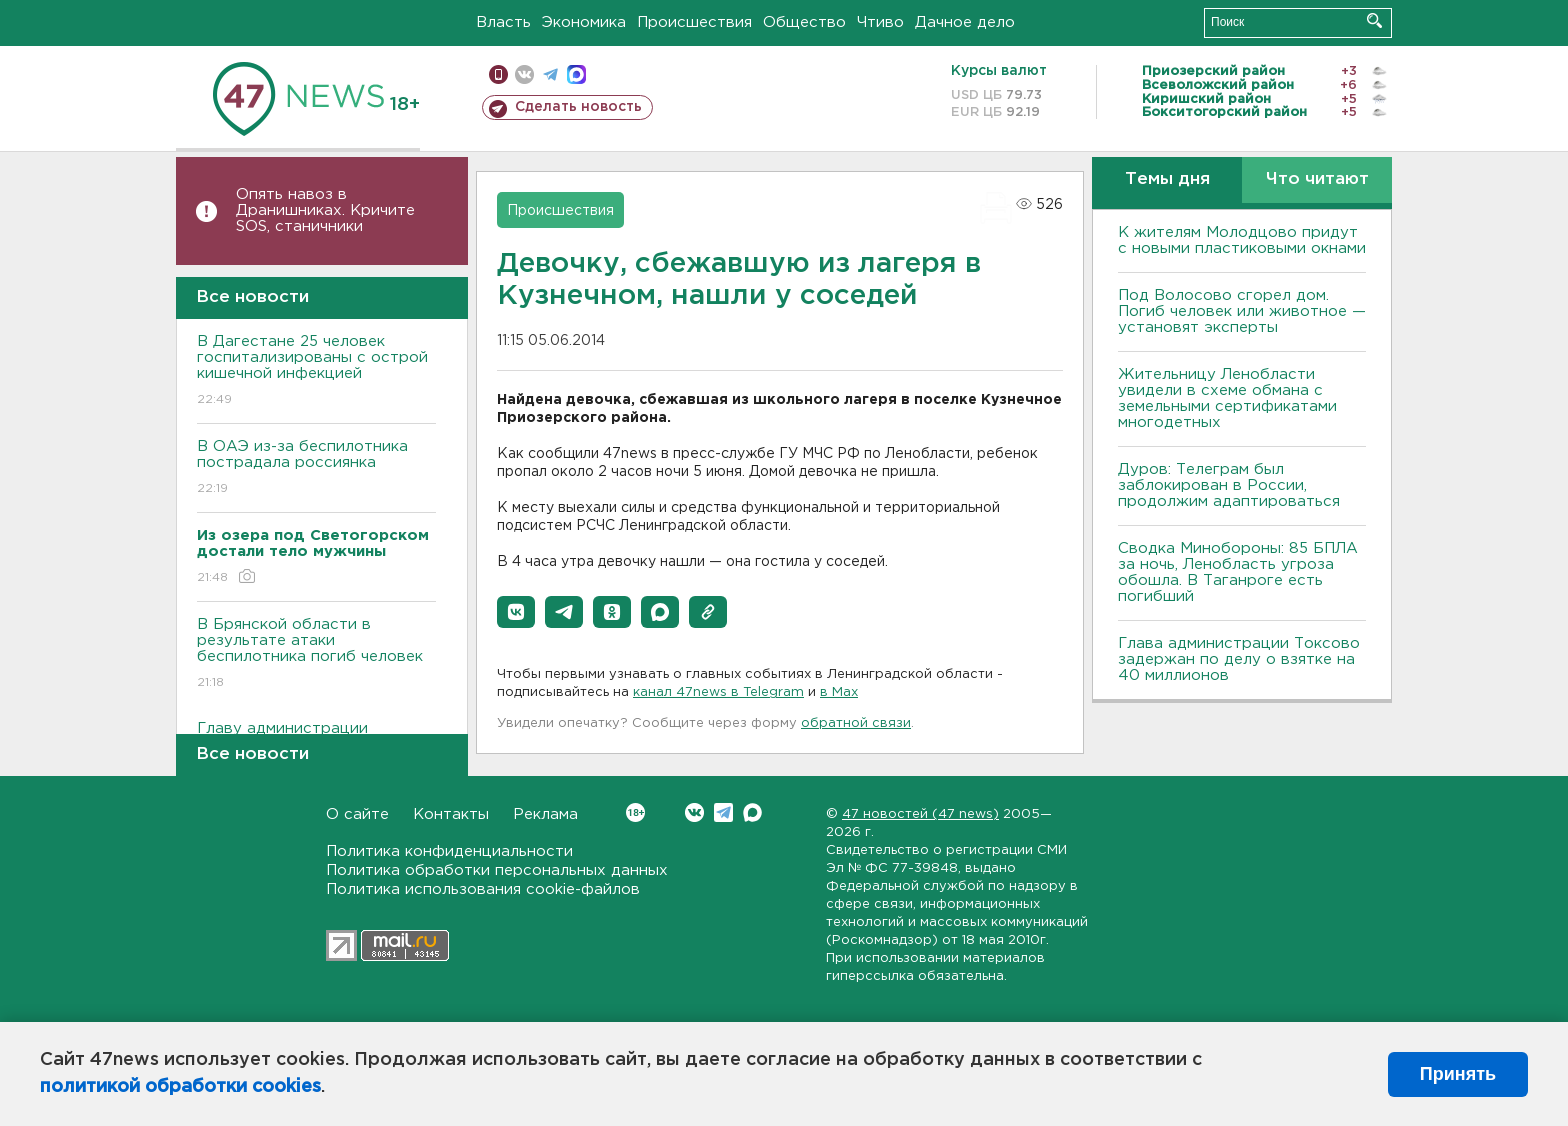 The width and height of the screenshot is (1568, 1126). I want to click on Искать, so click(1374, 20).